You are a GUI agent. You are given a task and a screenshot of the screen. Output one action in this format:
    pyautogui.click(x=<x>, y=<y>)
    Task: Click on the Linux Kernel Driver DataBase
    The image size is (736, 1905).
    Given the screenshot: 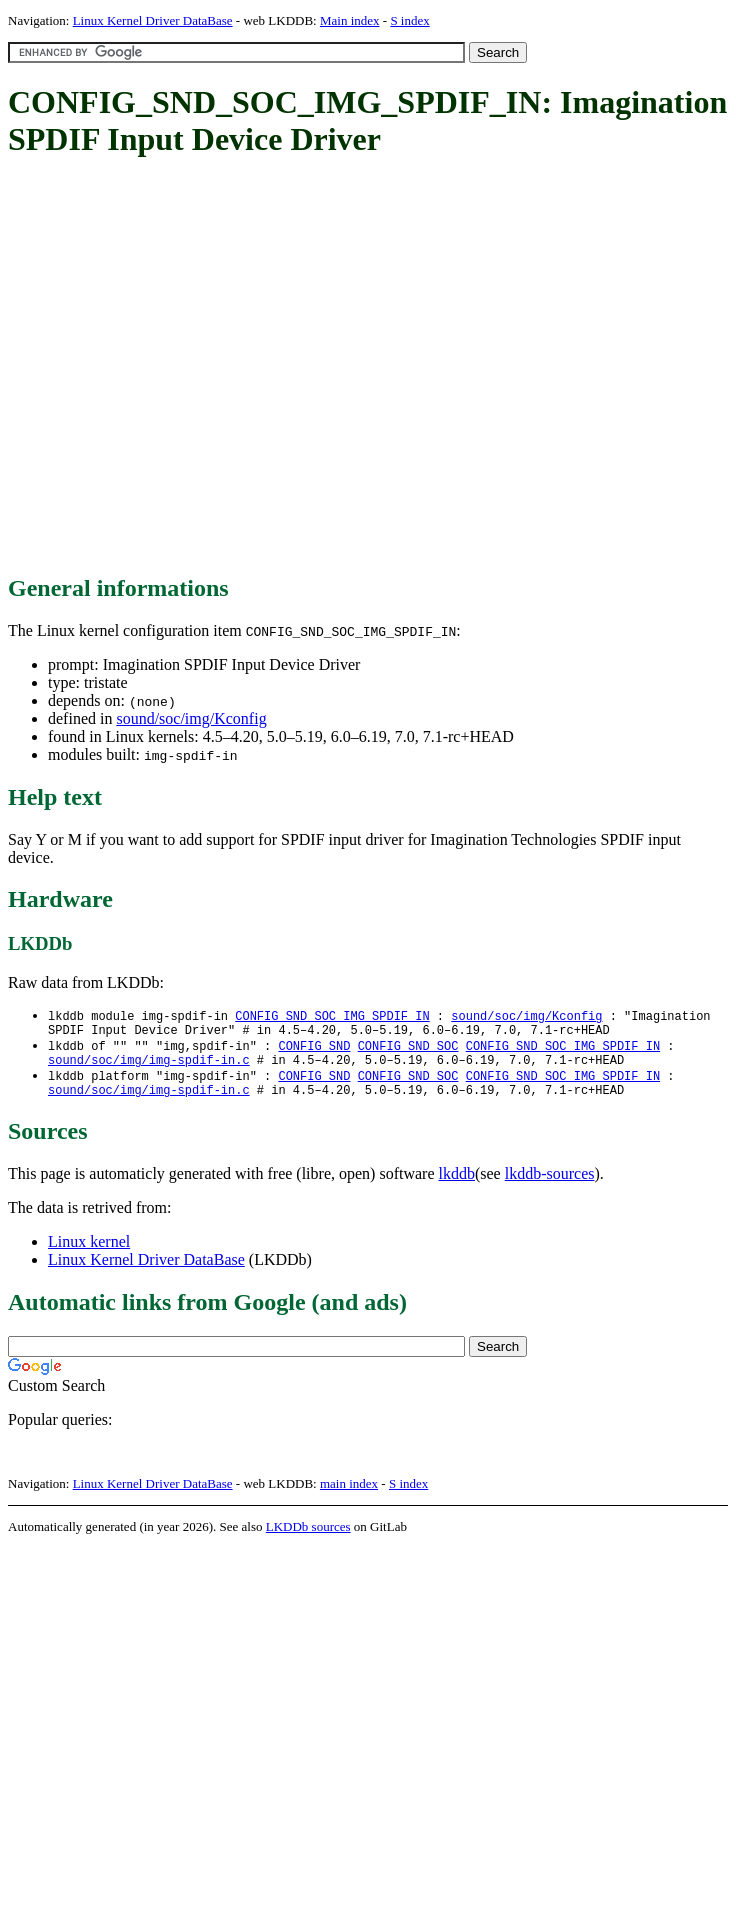 What is the action you would take?
    pyautogui.click(x=153, y=20)
    